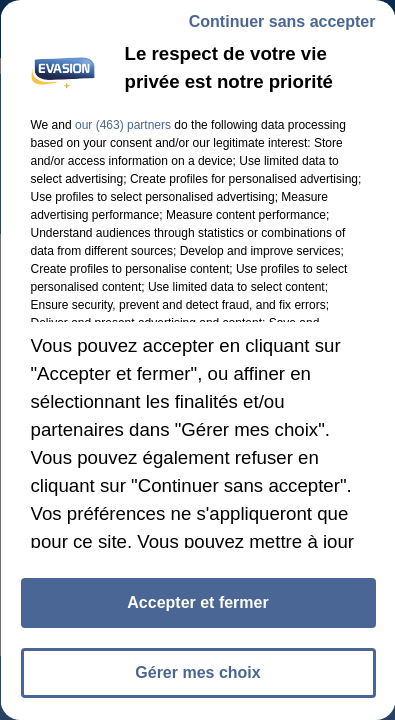 The width and height of the screenshot is (395, 720). What do you see at coordinates (197, 672) in the screenshot?
I see `Gérer mes choix [listitem]` at bounding box center [197, 672].